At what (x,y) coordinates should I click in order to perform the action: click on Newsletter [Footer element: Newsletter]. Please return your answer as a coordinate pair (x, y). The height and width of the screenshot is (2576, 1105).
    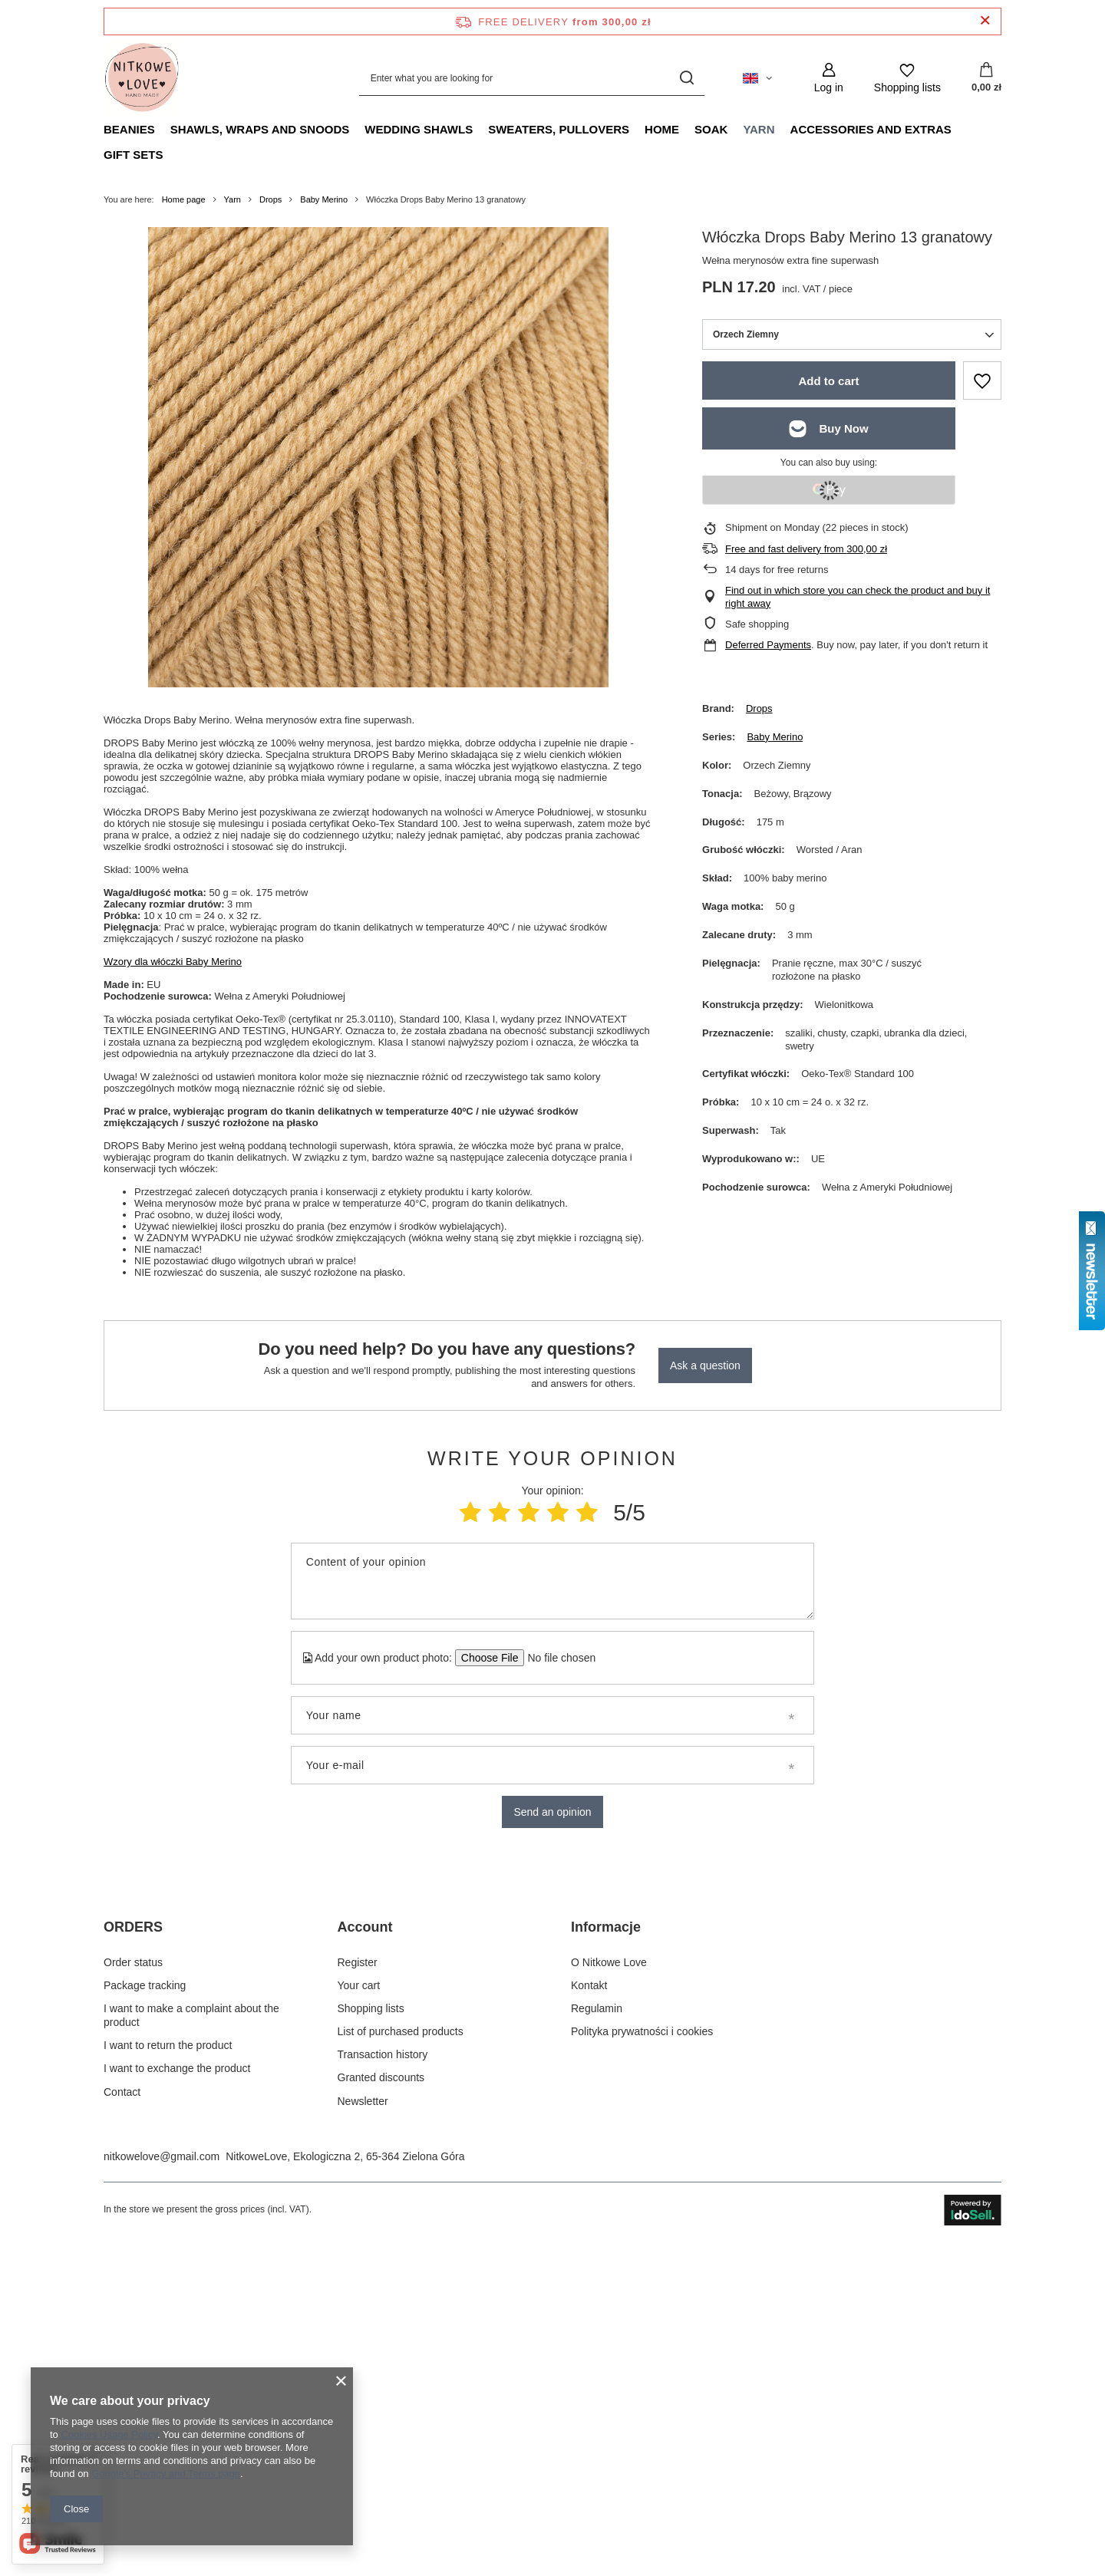
    Looking at the image, I should click on (363, 2425).